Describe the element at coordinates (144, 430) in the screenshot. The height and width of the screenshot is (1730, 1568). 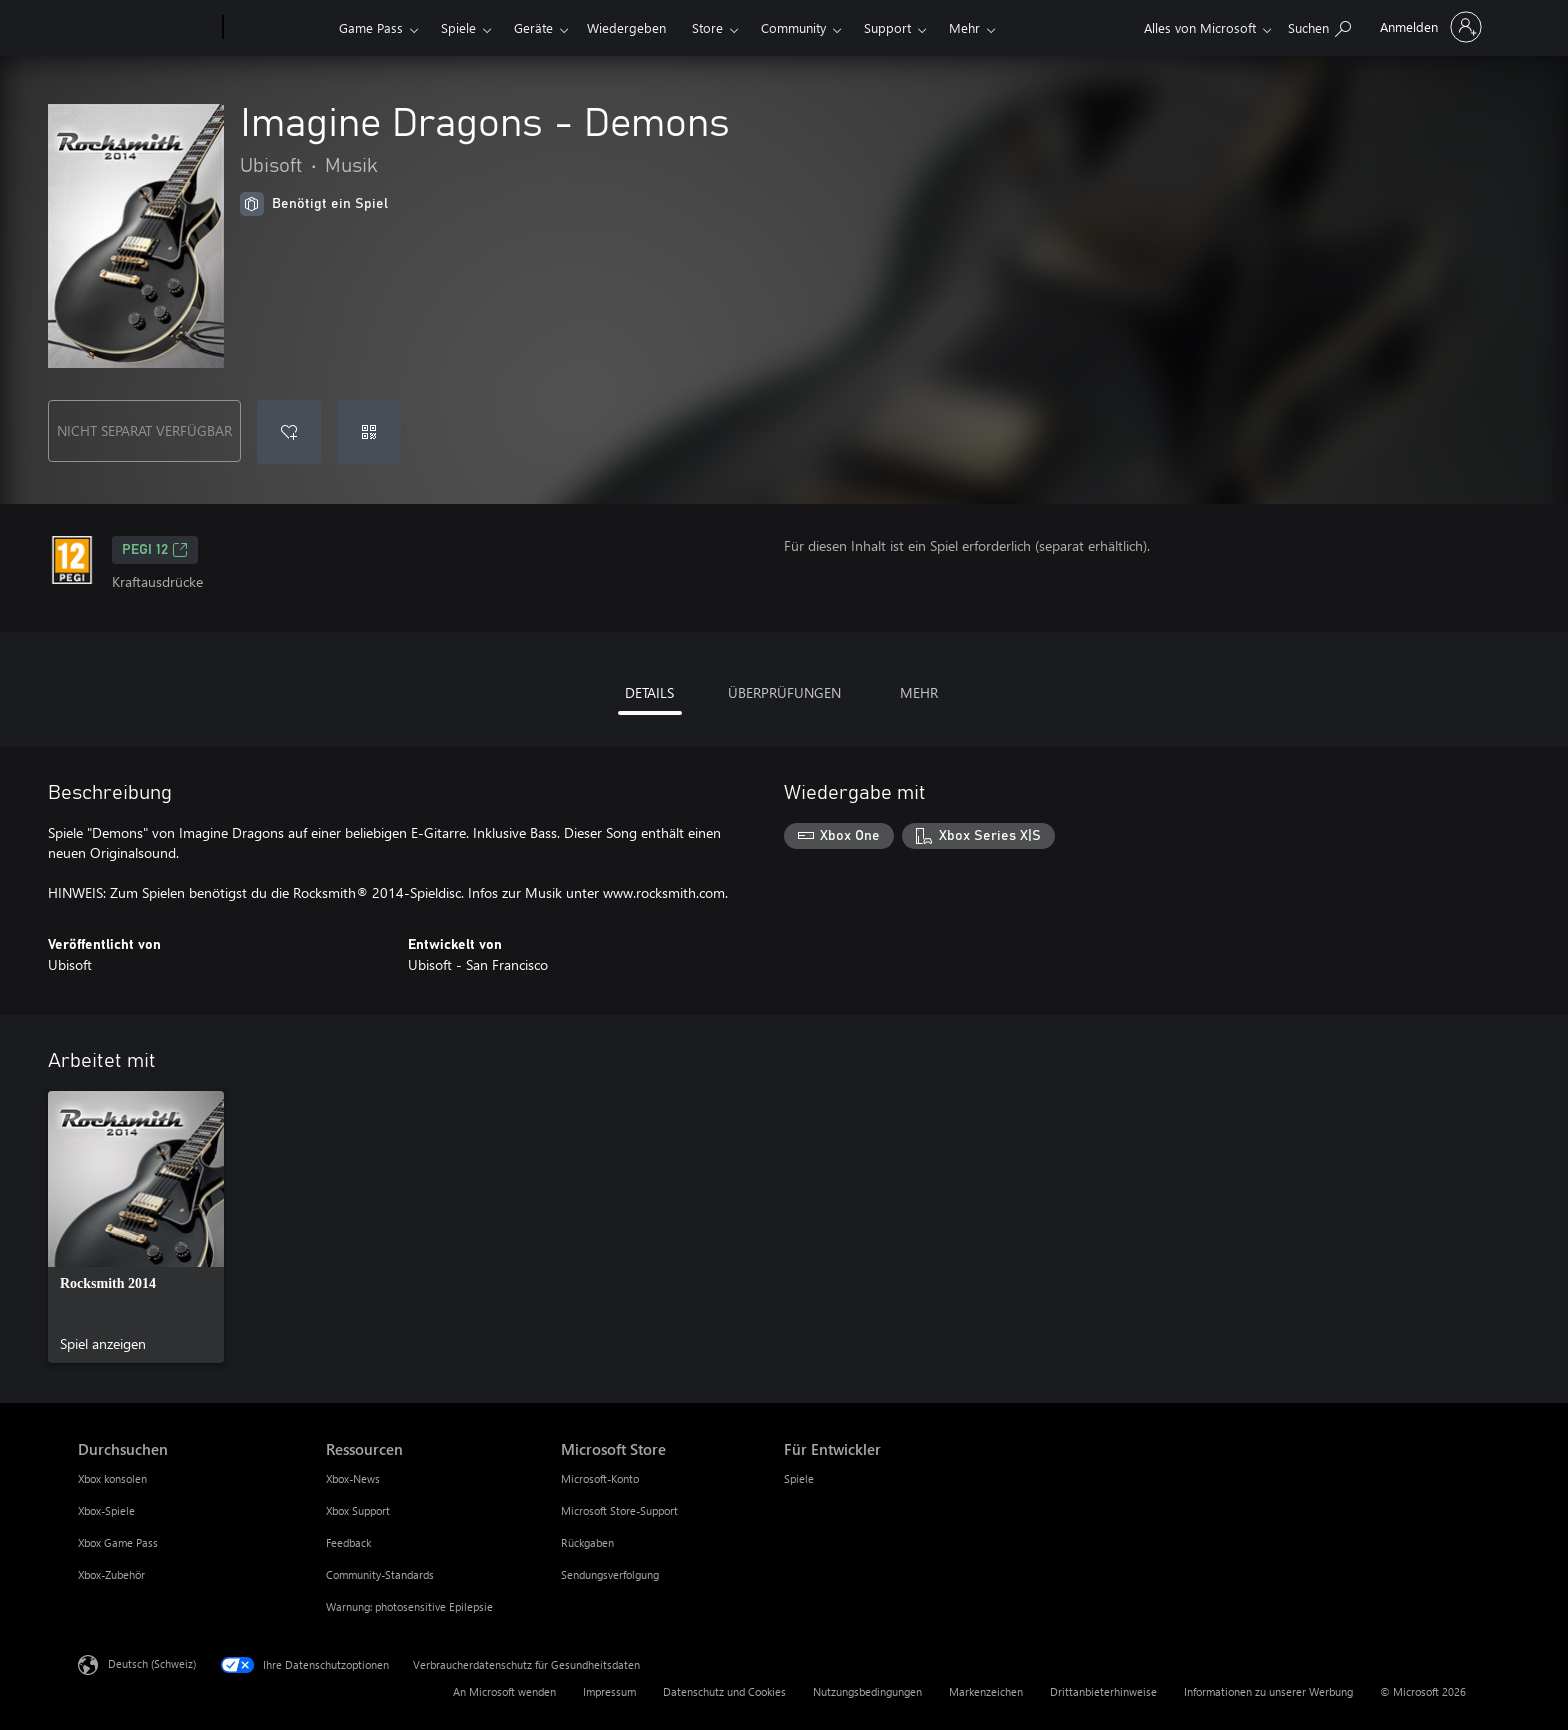
I see `NICHT SEPARAT VERFÜGBAR` at that location.